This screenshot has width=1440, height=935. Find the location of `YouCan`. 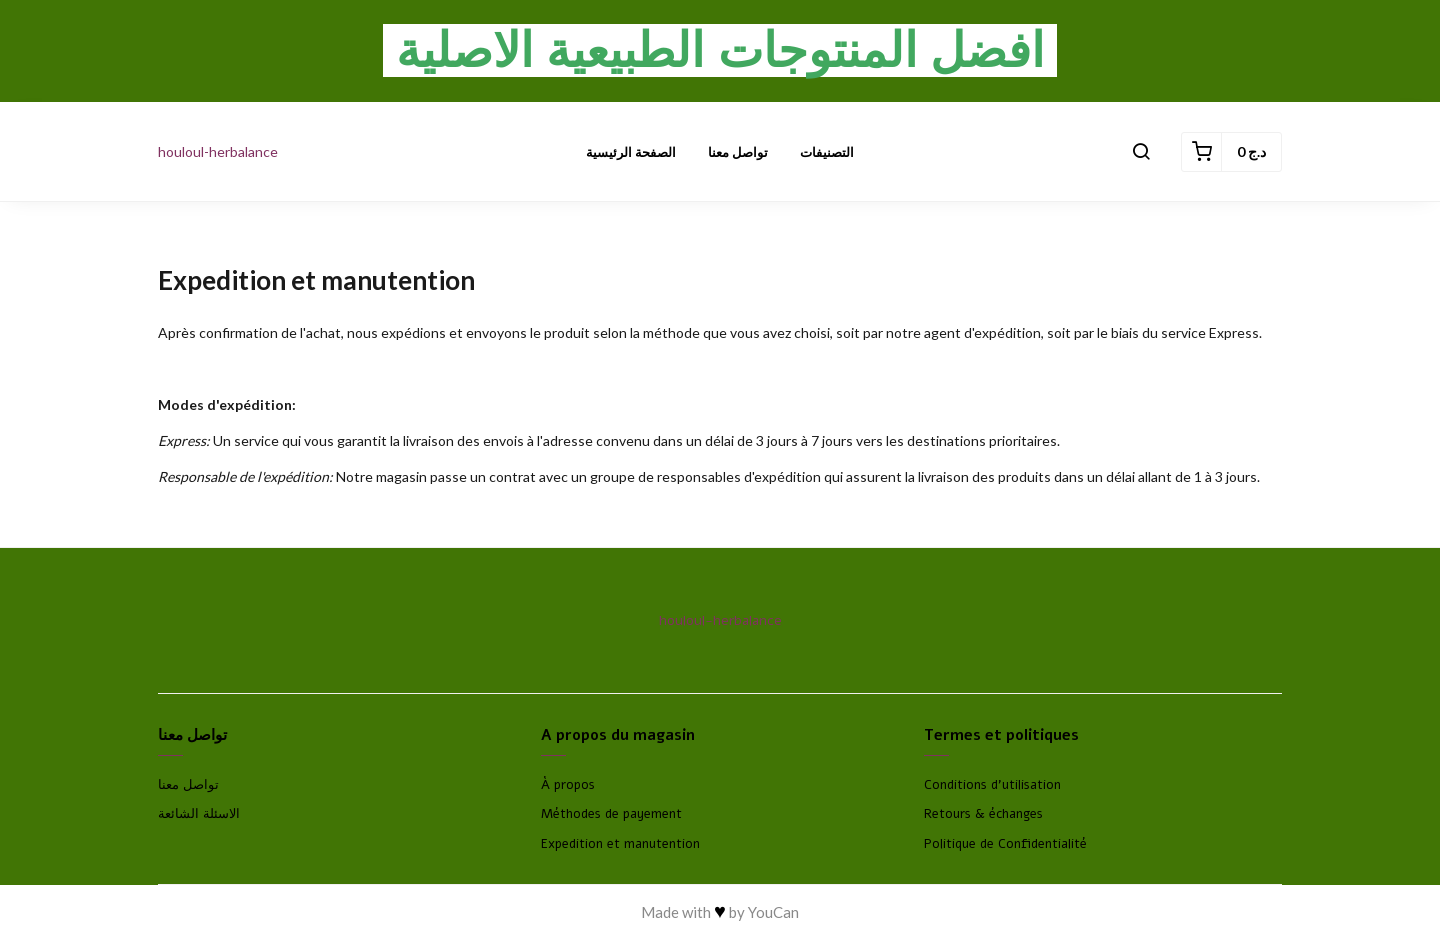

YouCan is located at coordinates (773, 912).